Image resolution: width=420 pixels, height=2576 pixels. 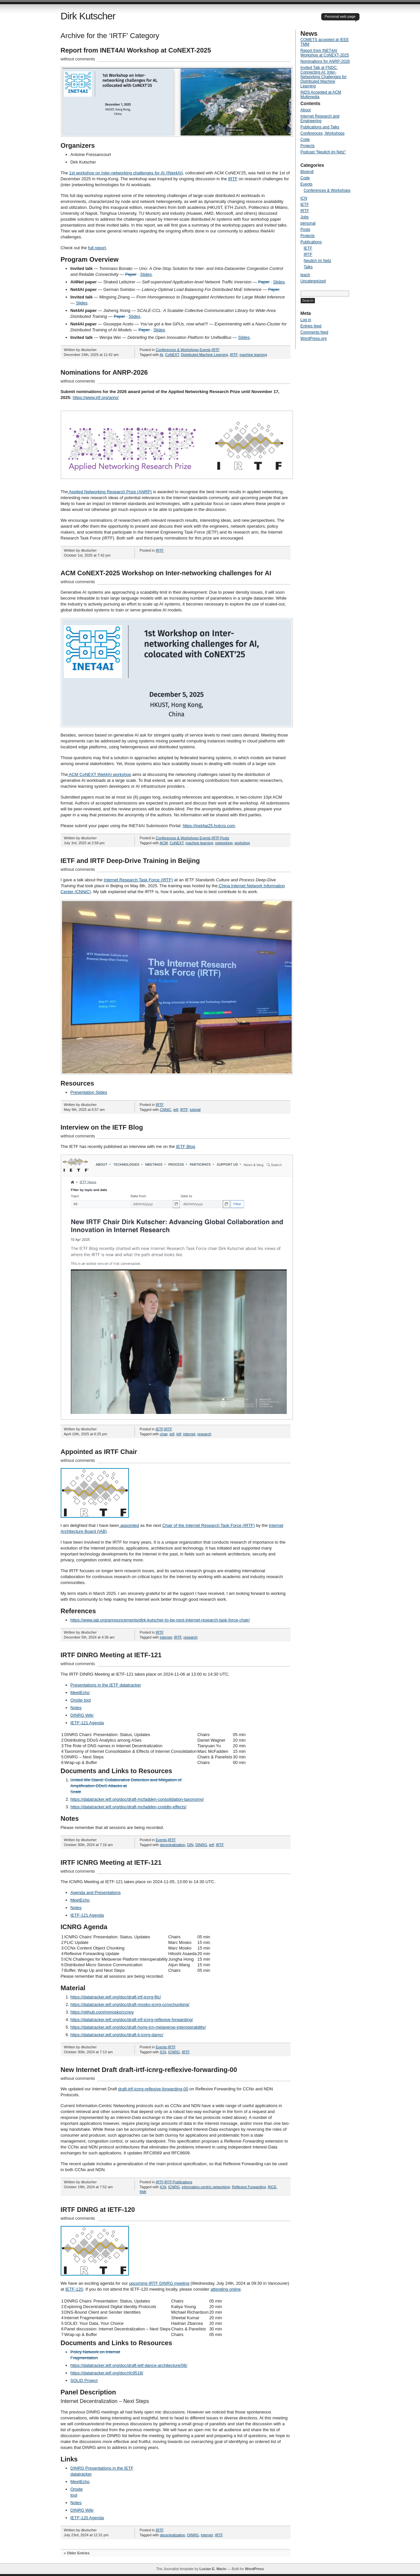 What do you see at coordinates (136, 50) in the screenshot?
I see `Report from INET4AI Workshop at CoNEXT-2025` at bounding box center [136, 50].